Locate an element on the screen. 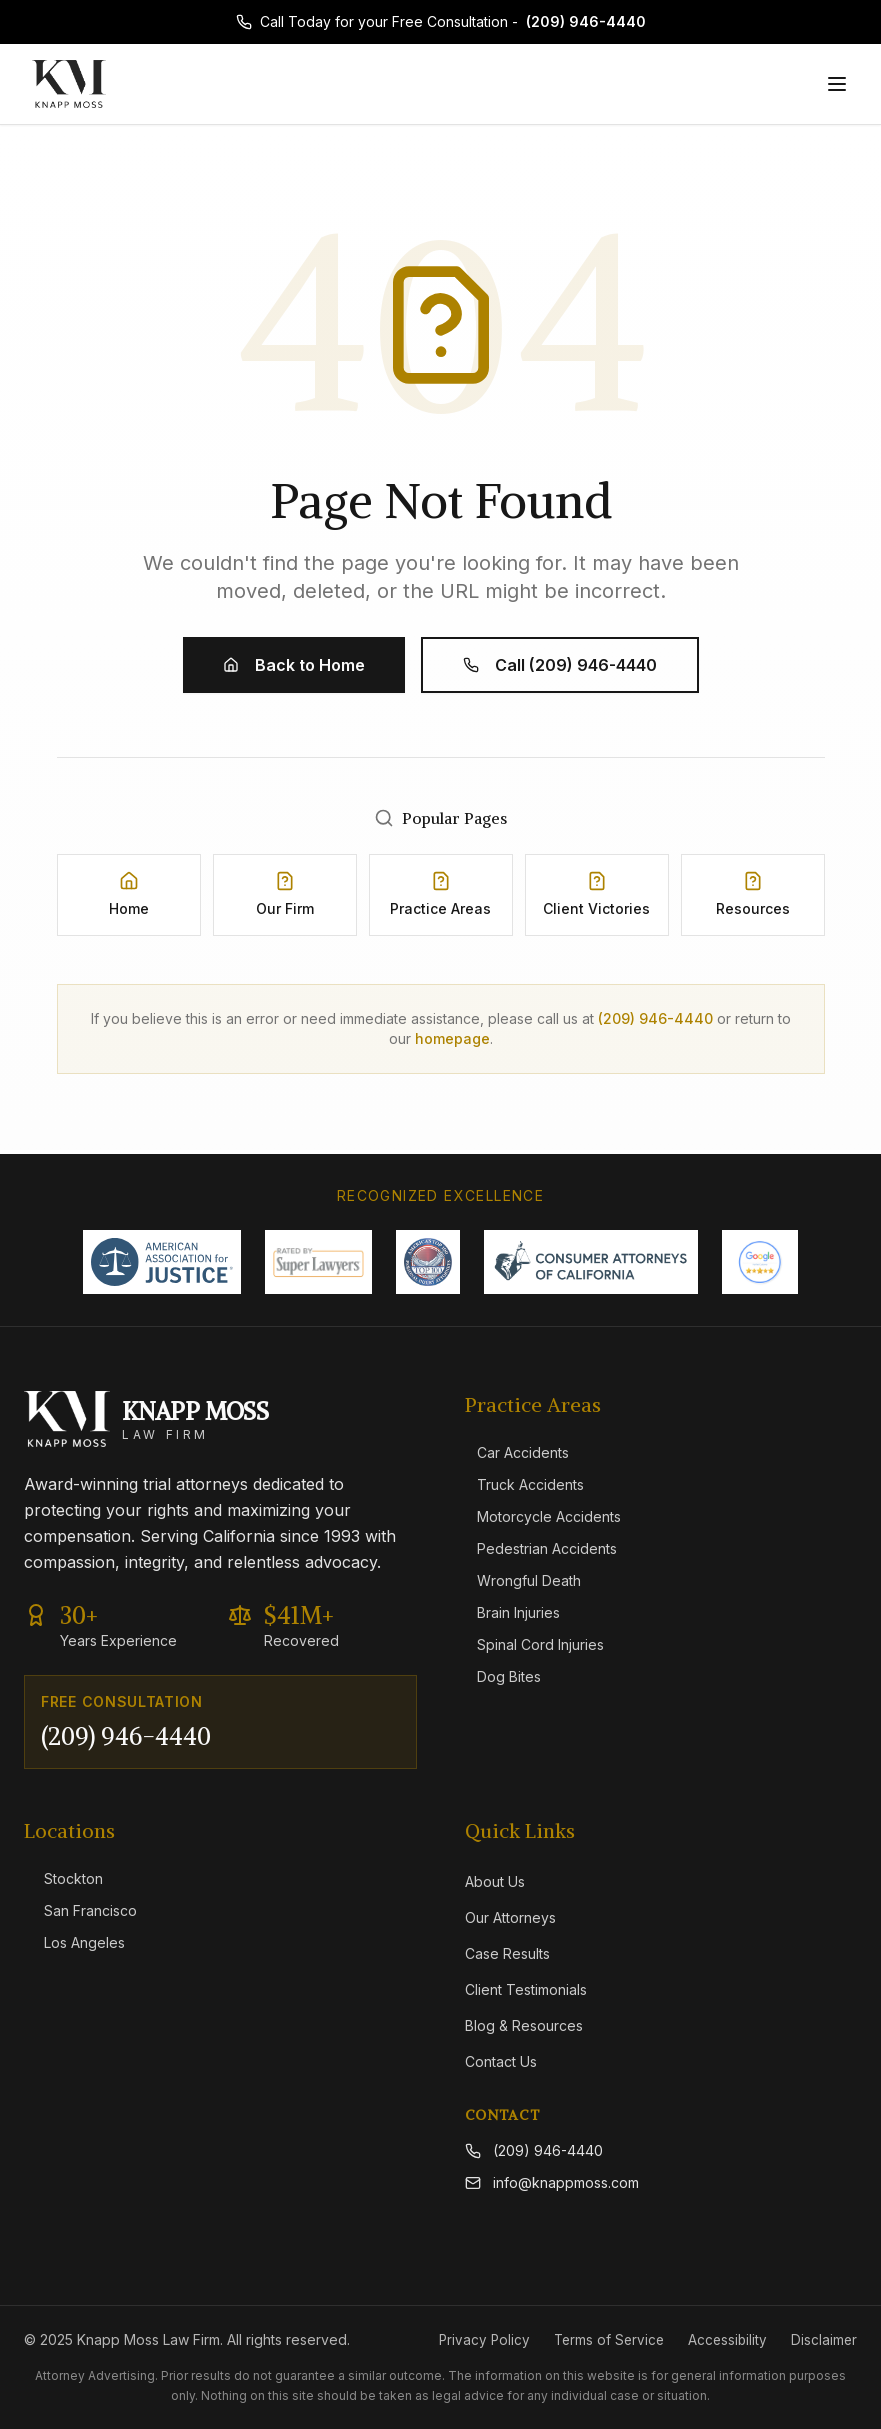 This screenshot has width=881, height=2429. About Us is located at coordinates (495, 1881).